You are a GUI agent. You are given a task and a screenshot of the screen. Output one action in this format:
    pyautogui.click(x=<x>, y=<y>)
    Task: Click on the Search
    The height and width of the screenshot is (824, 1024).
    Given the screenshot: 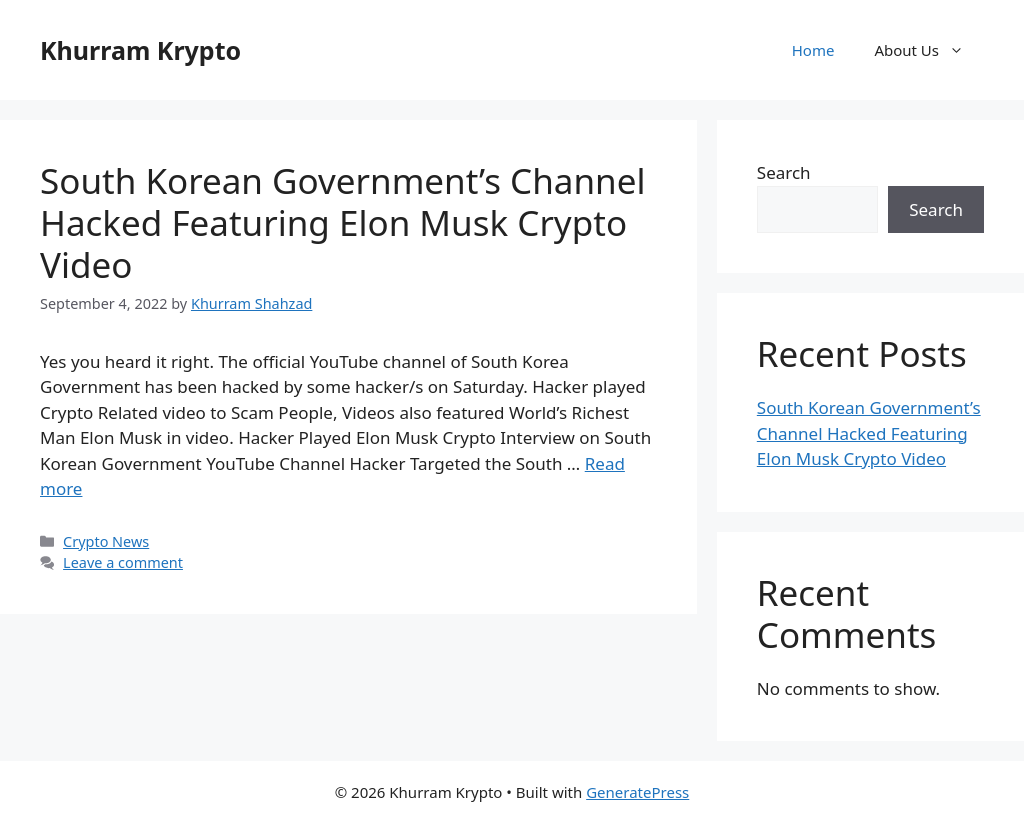 What is the action you would take?
    pyautogui.click(x=784, y=172)
    